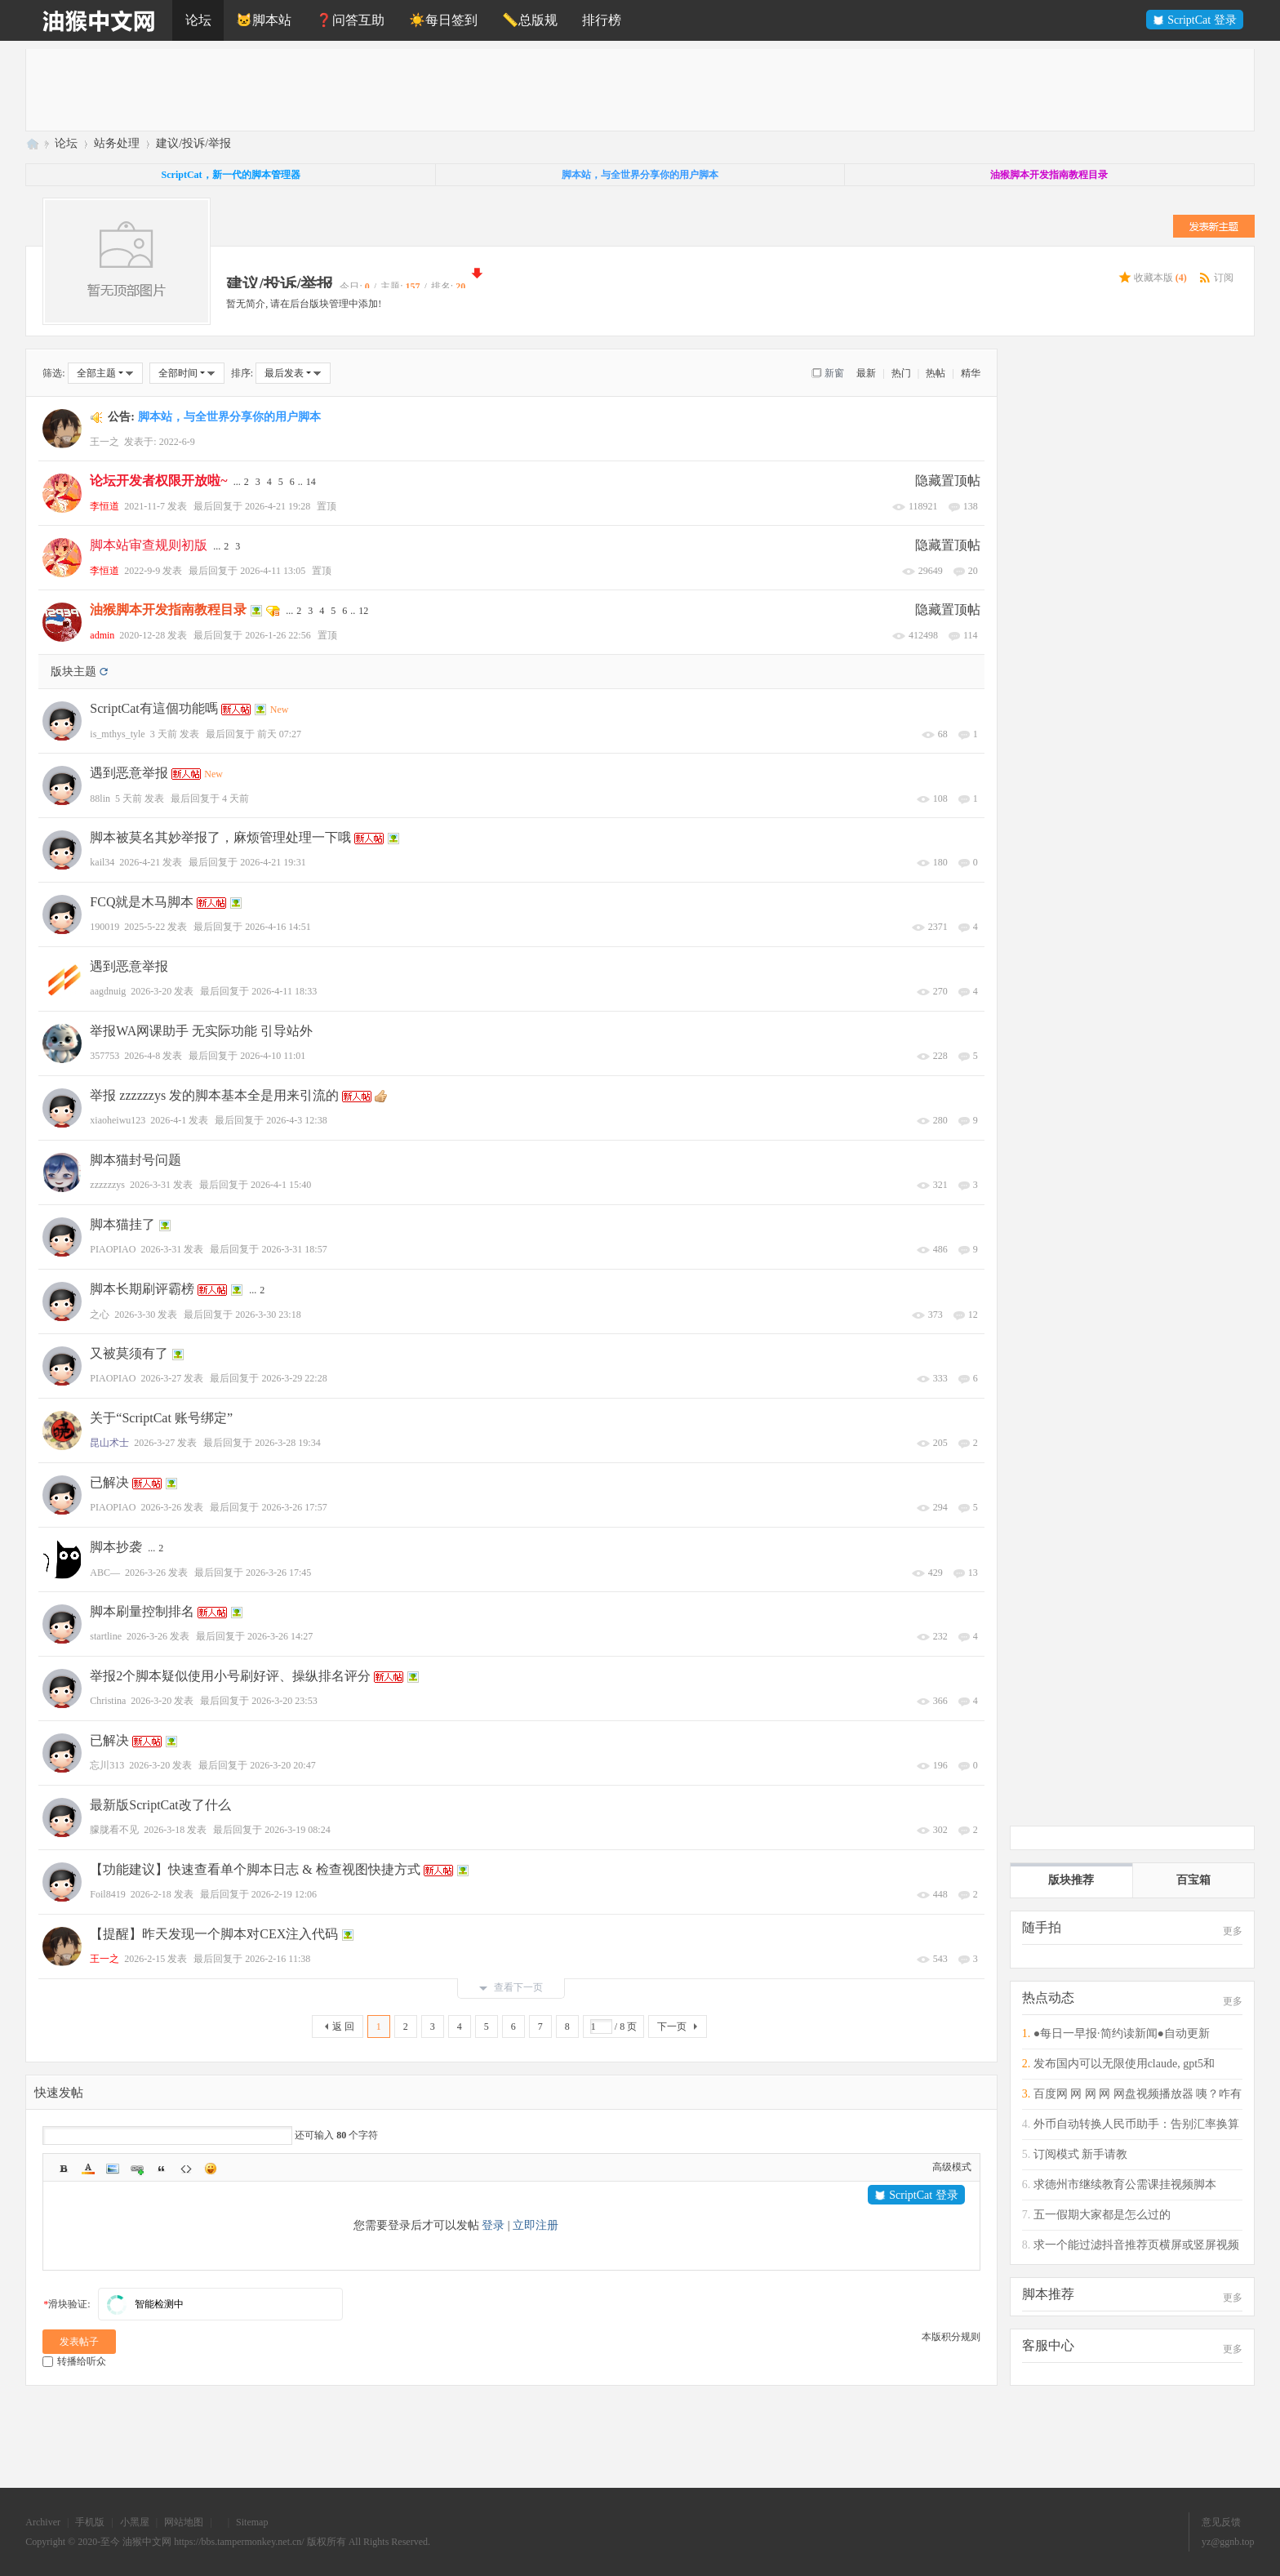 The width and height of the screenshot is (1280, 2576). Describe the element at coordinates (129, 1353) in the screenshot. I see `又被莫须有了` at that location.